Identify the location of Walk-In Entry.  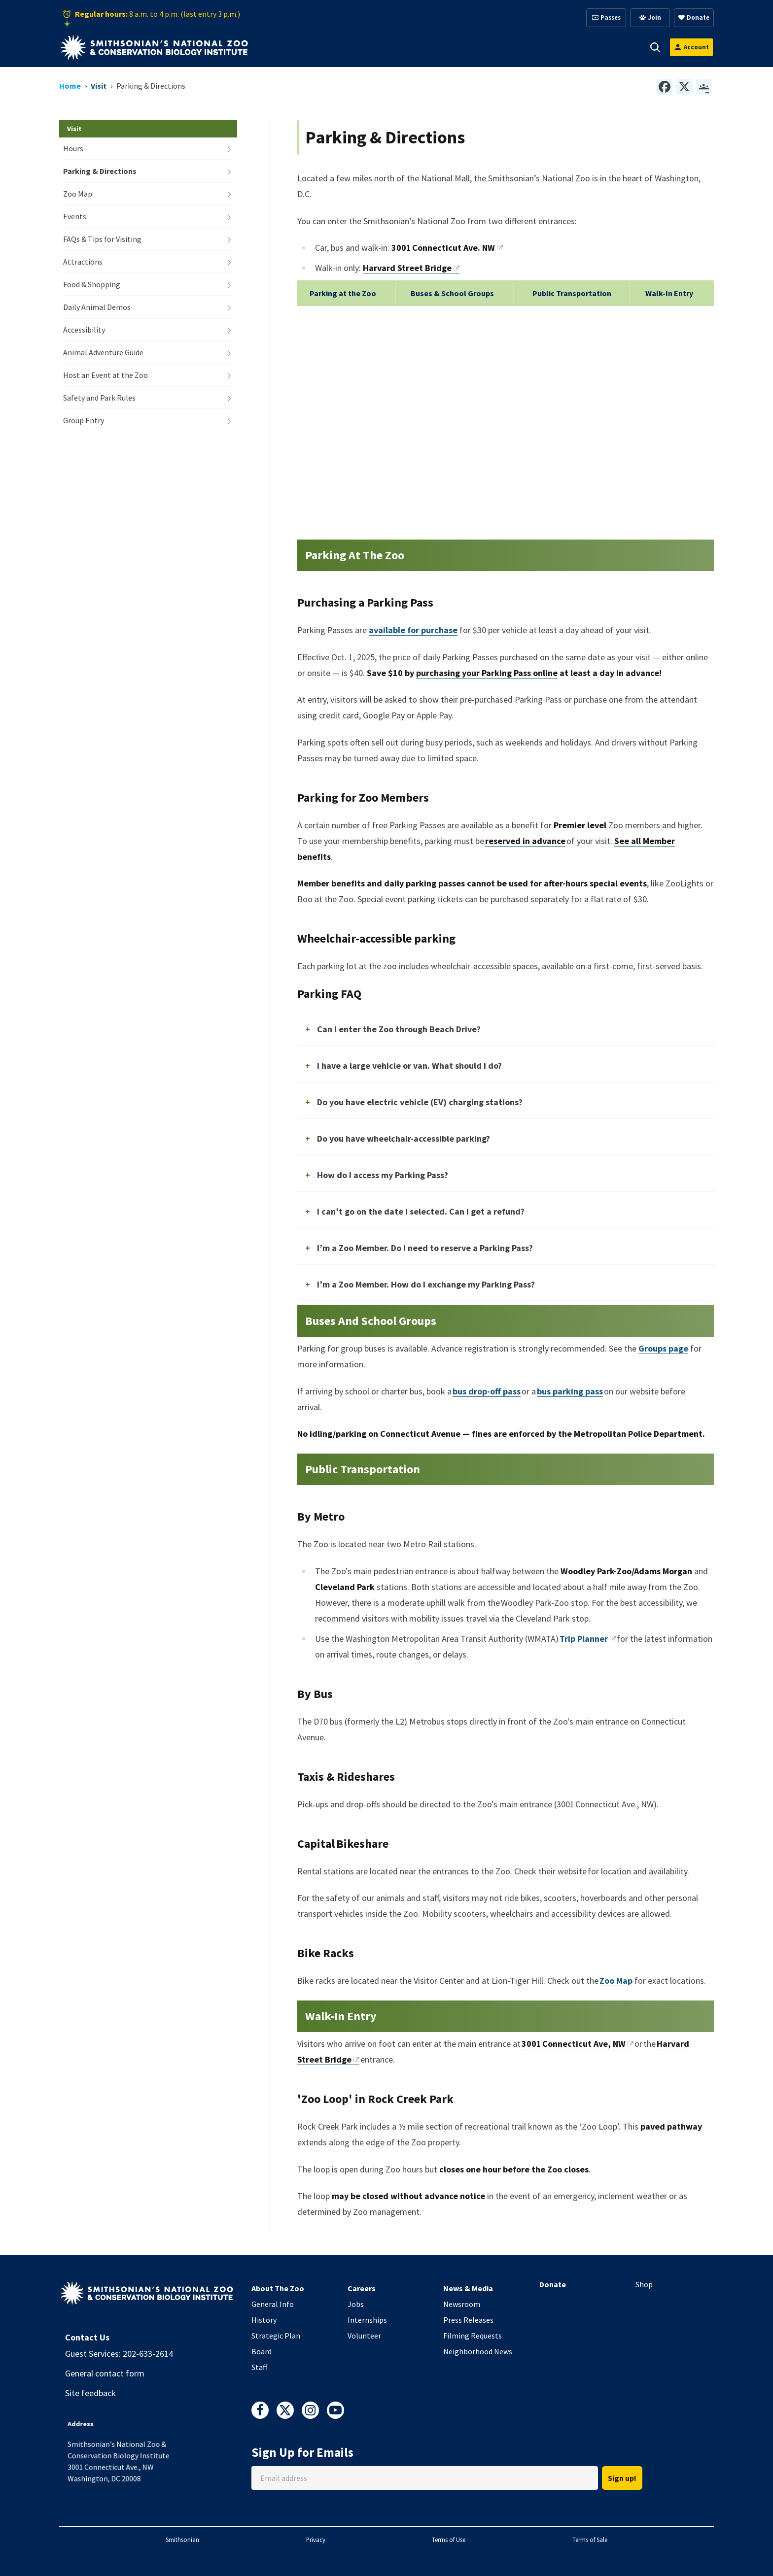
(669, 293).